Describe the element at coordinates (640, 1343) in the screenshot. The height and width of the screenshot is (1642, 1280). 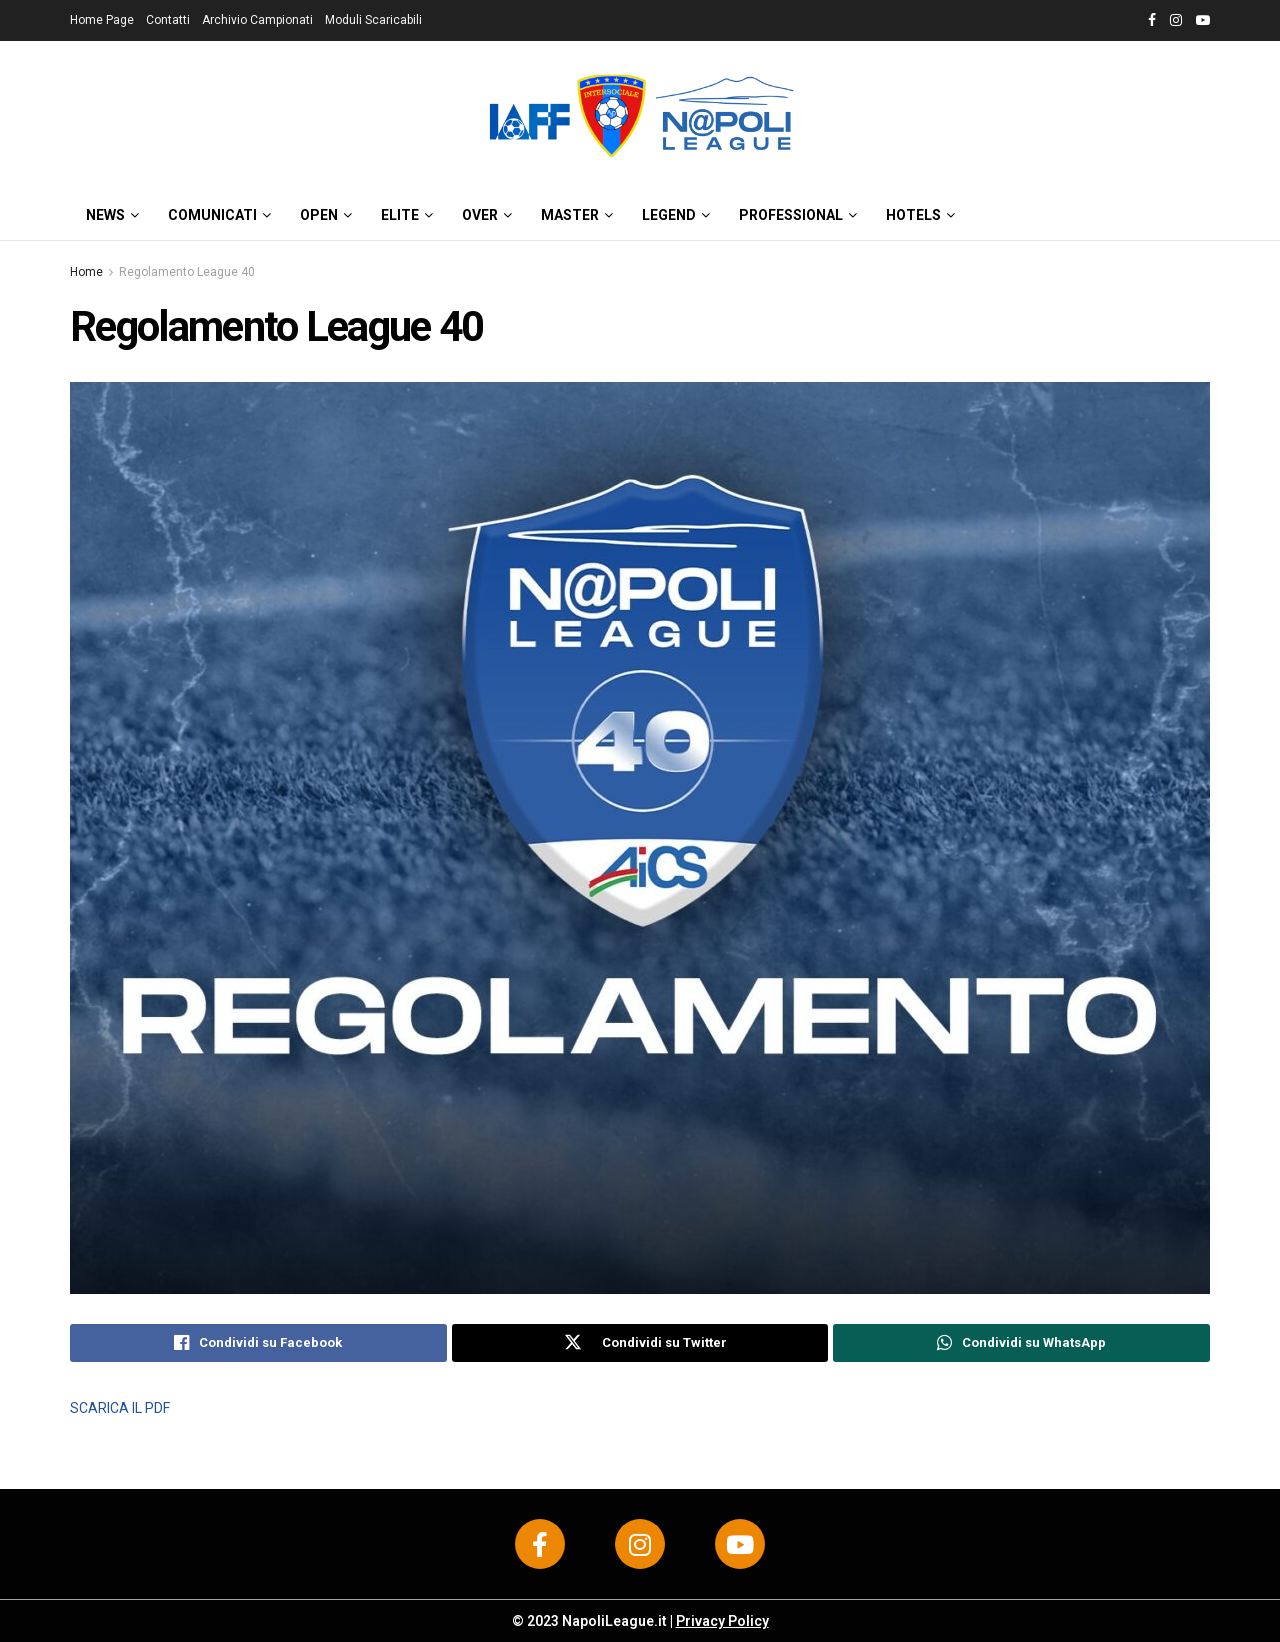
I see `[Share on Twitter]` at that location.